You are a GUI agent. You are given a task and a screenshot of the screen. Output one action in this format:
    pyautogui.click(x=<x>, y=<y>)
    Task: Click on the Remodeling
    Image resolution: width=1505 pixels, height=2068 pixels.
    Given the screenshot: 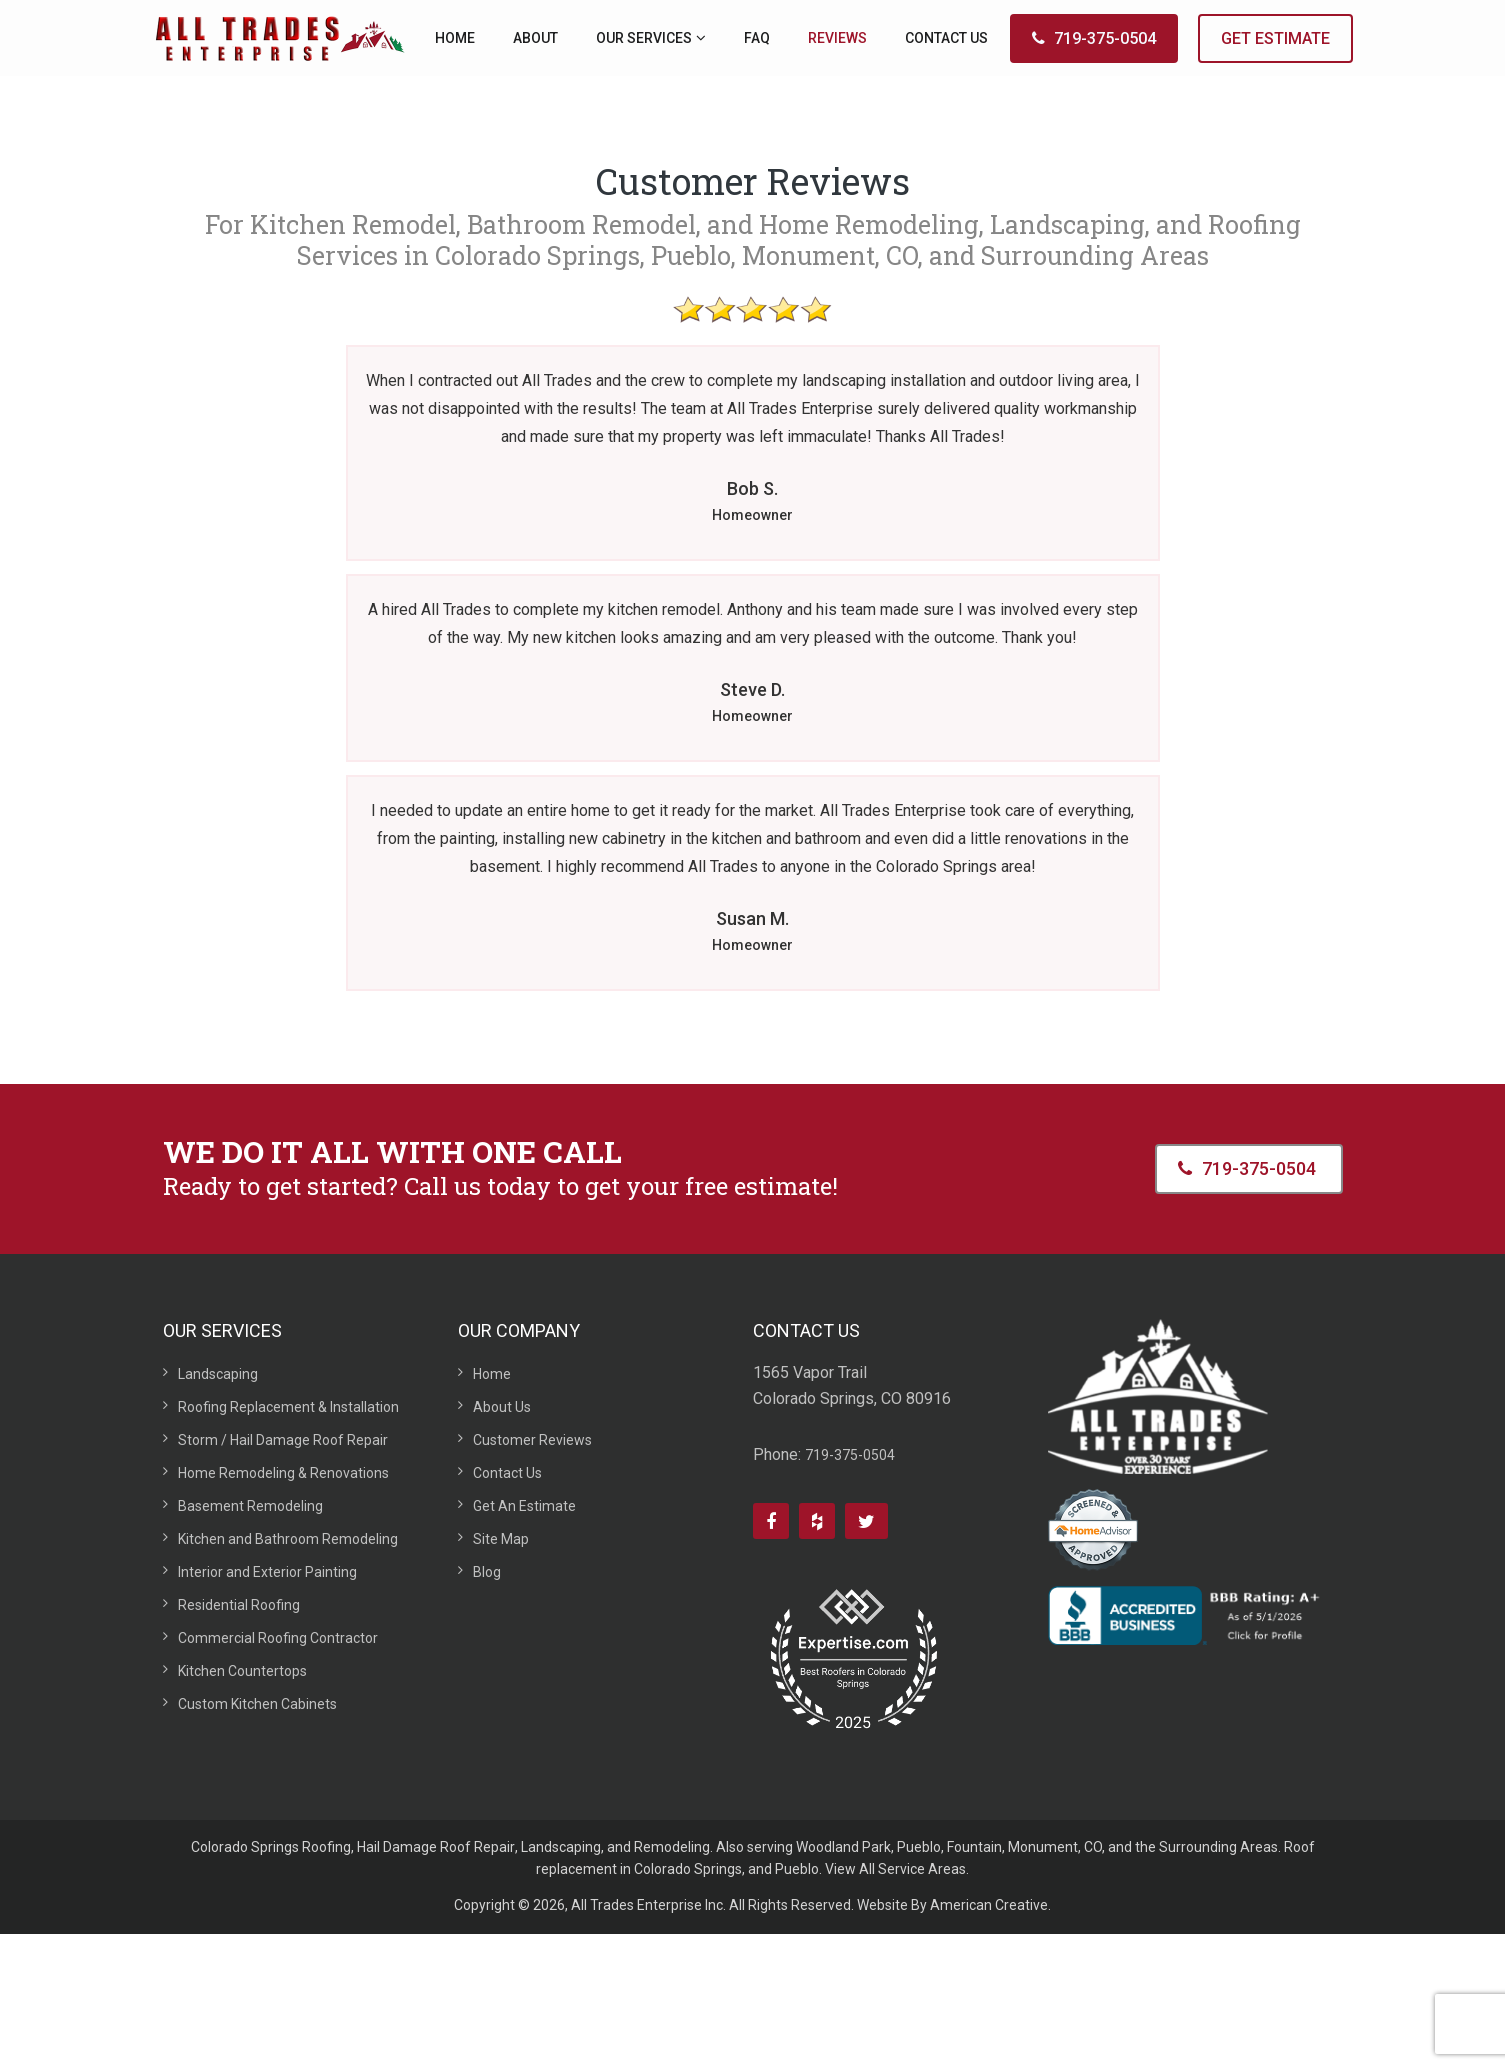 What is the action you would take?
    pyautogui.click(x=672, y=1847)
    